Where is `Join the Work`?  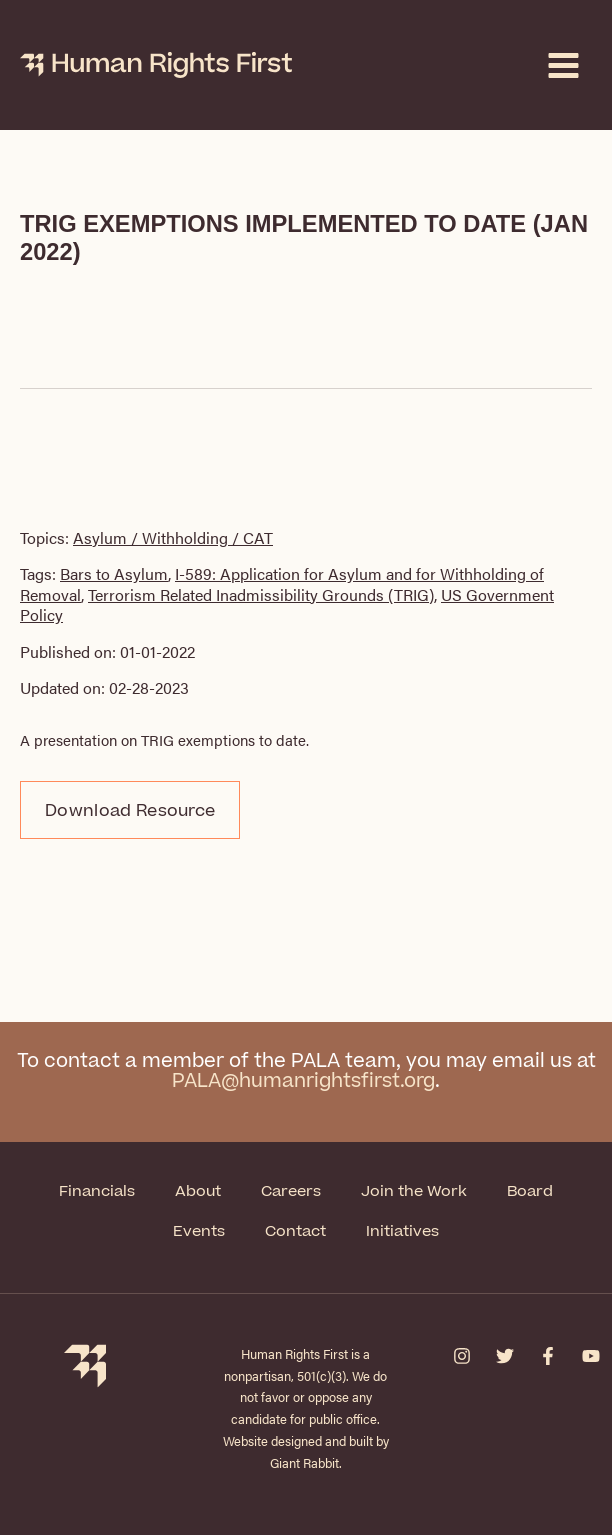
Join the Work is located at coordinates (414, 1191).